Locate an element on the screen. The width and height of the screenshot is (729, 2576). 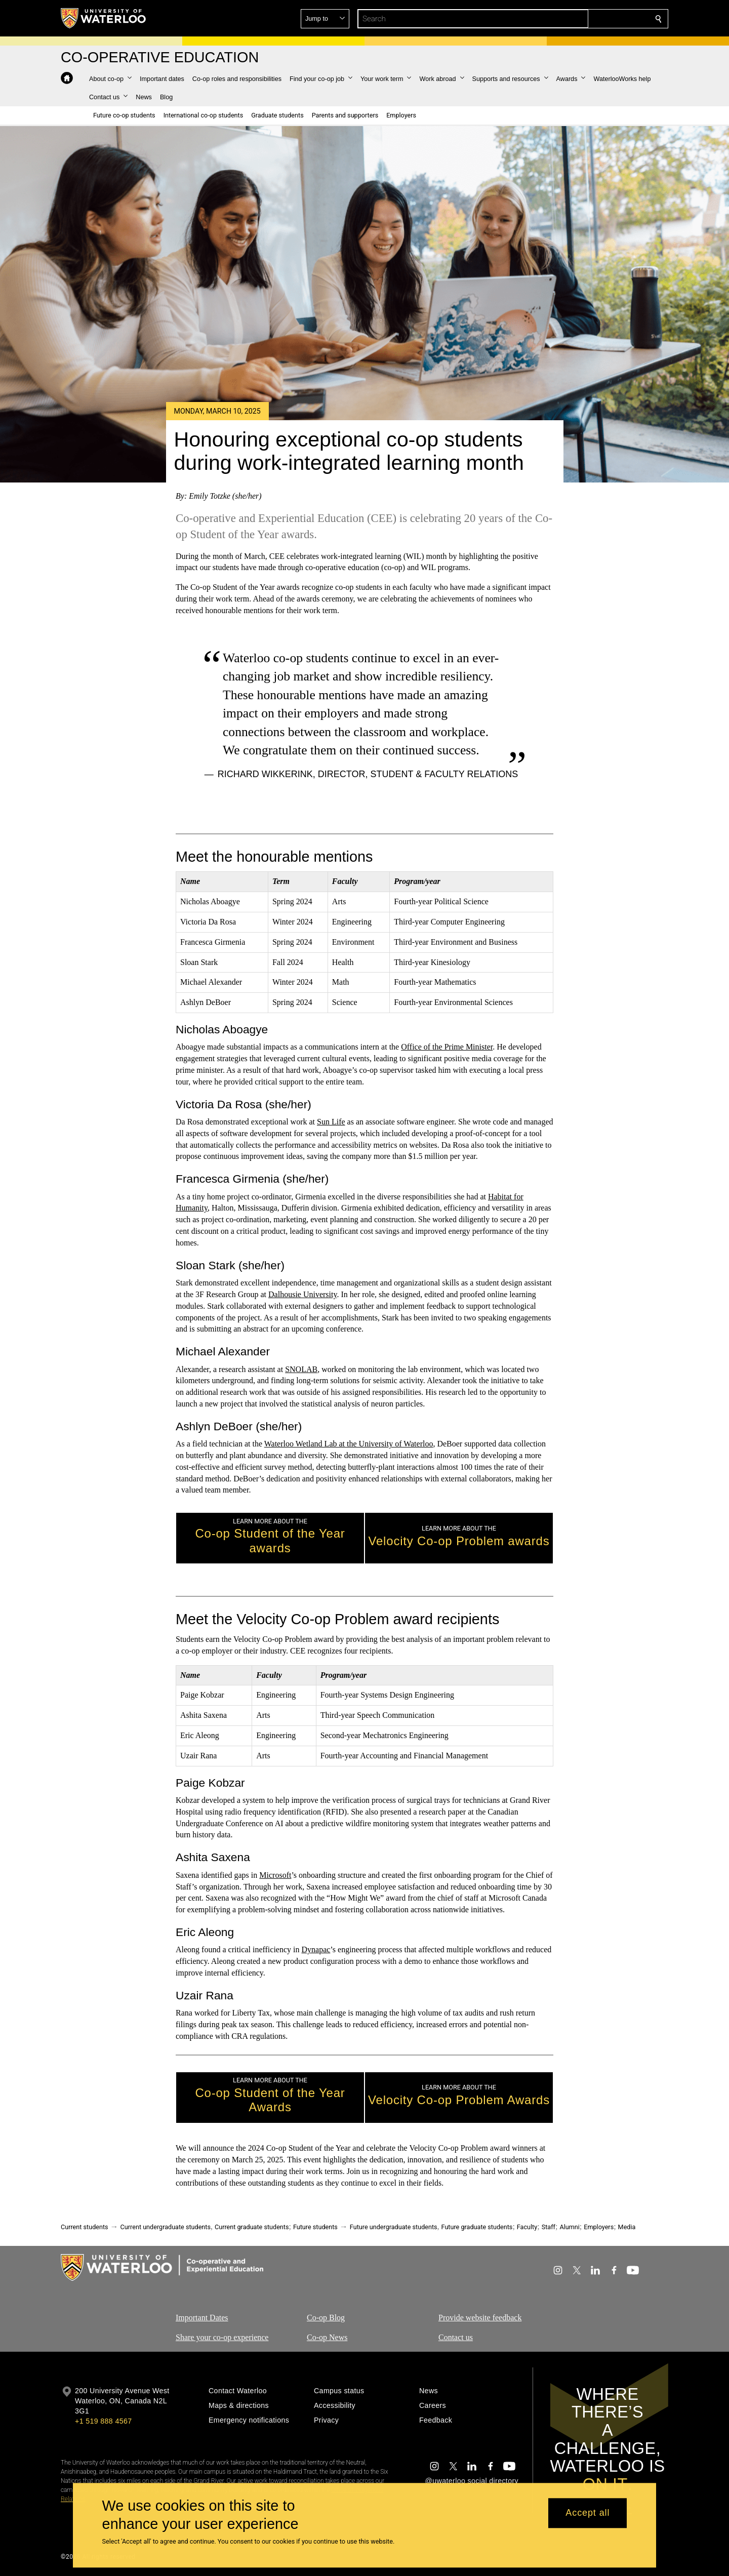
Current undergraduate students is located at coordinates (165, 2227).